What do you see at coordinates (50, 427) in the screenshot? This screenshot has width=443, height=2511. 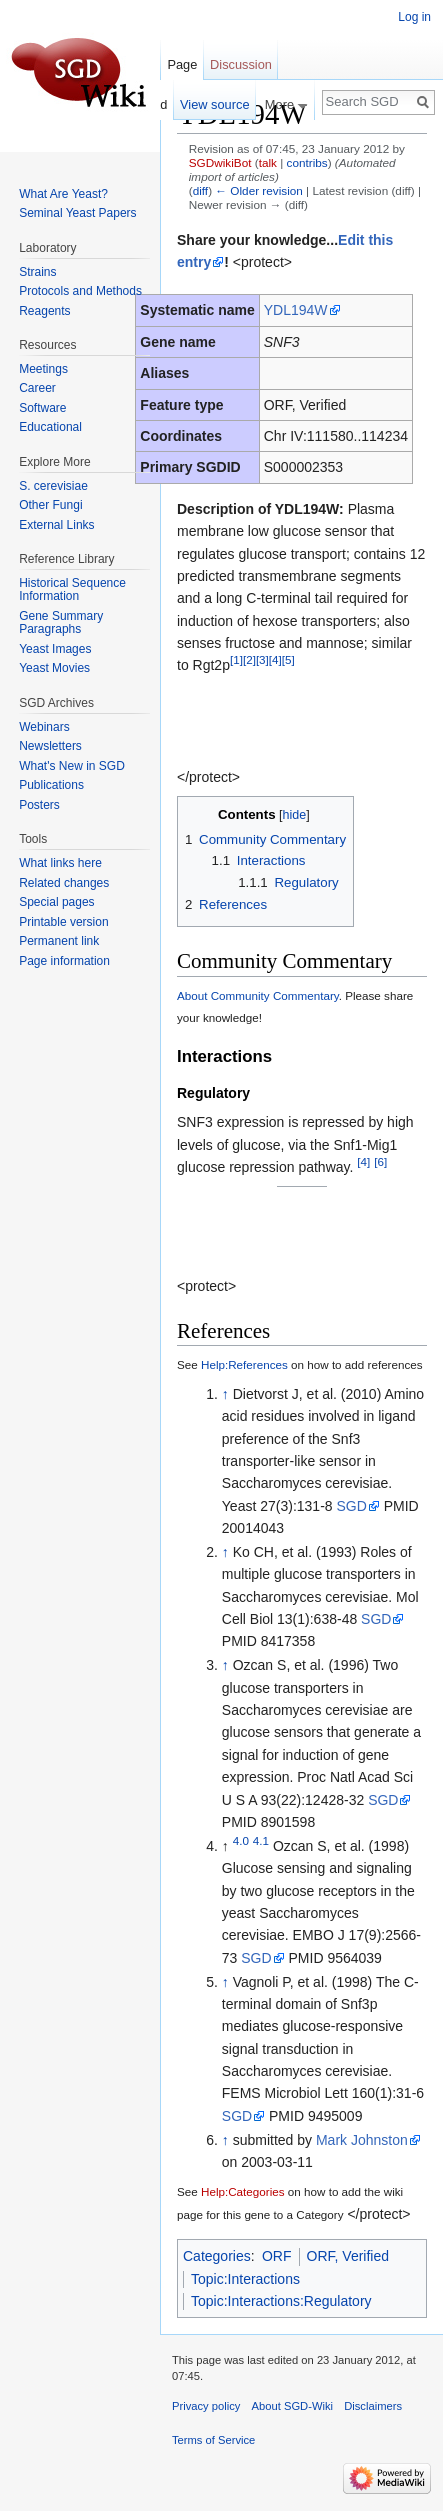 I see `Educational` at bounding box center [50, 427].